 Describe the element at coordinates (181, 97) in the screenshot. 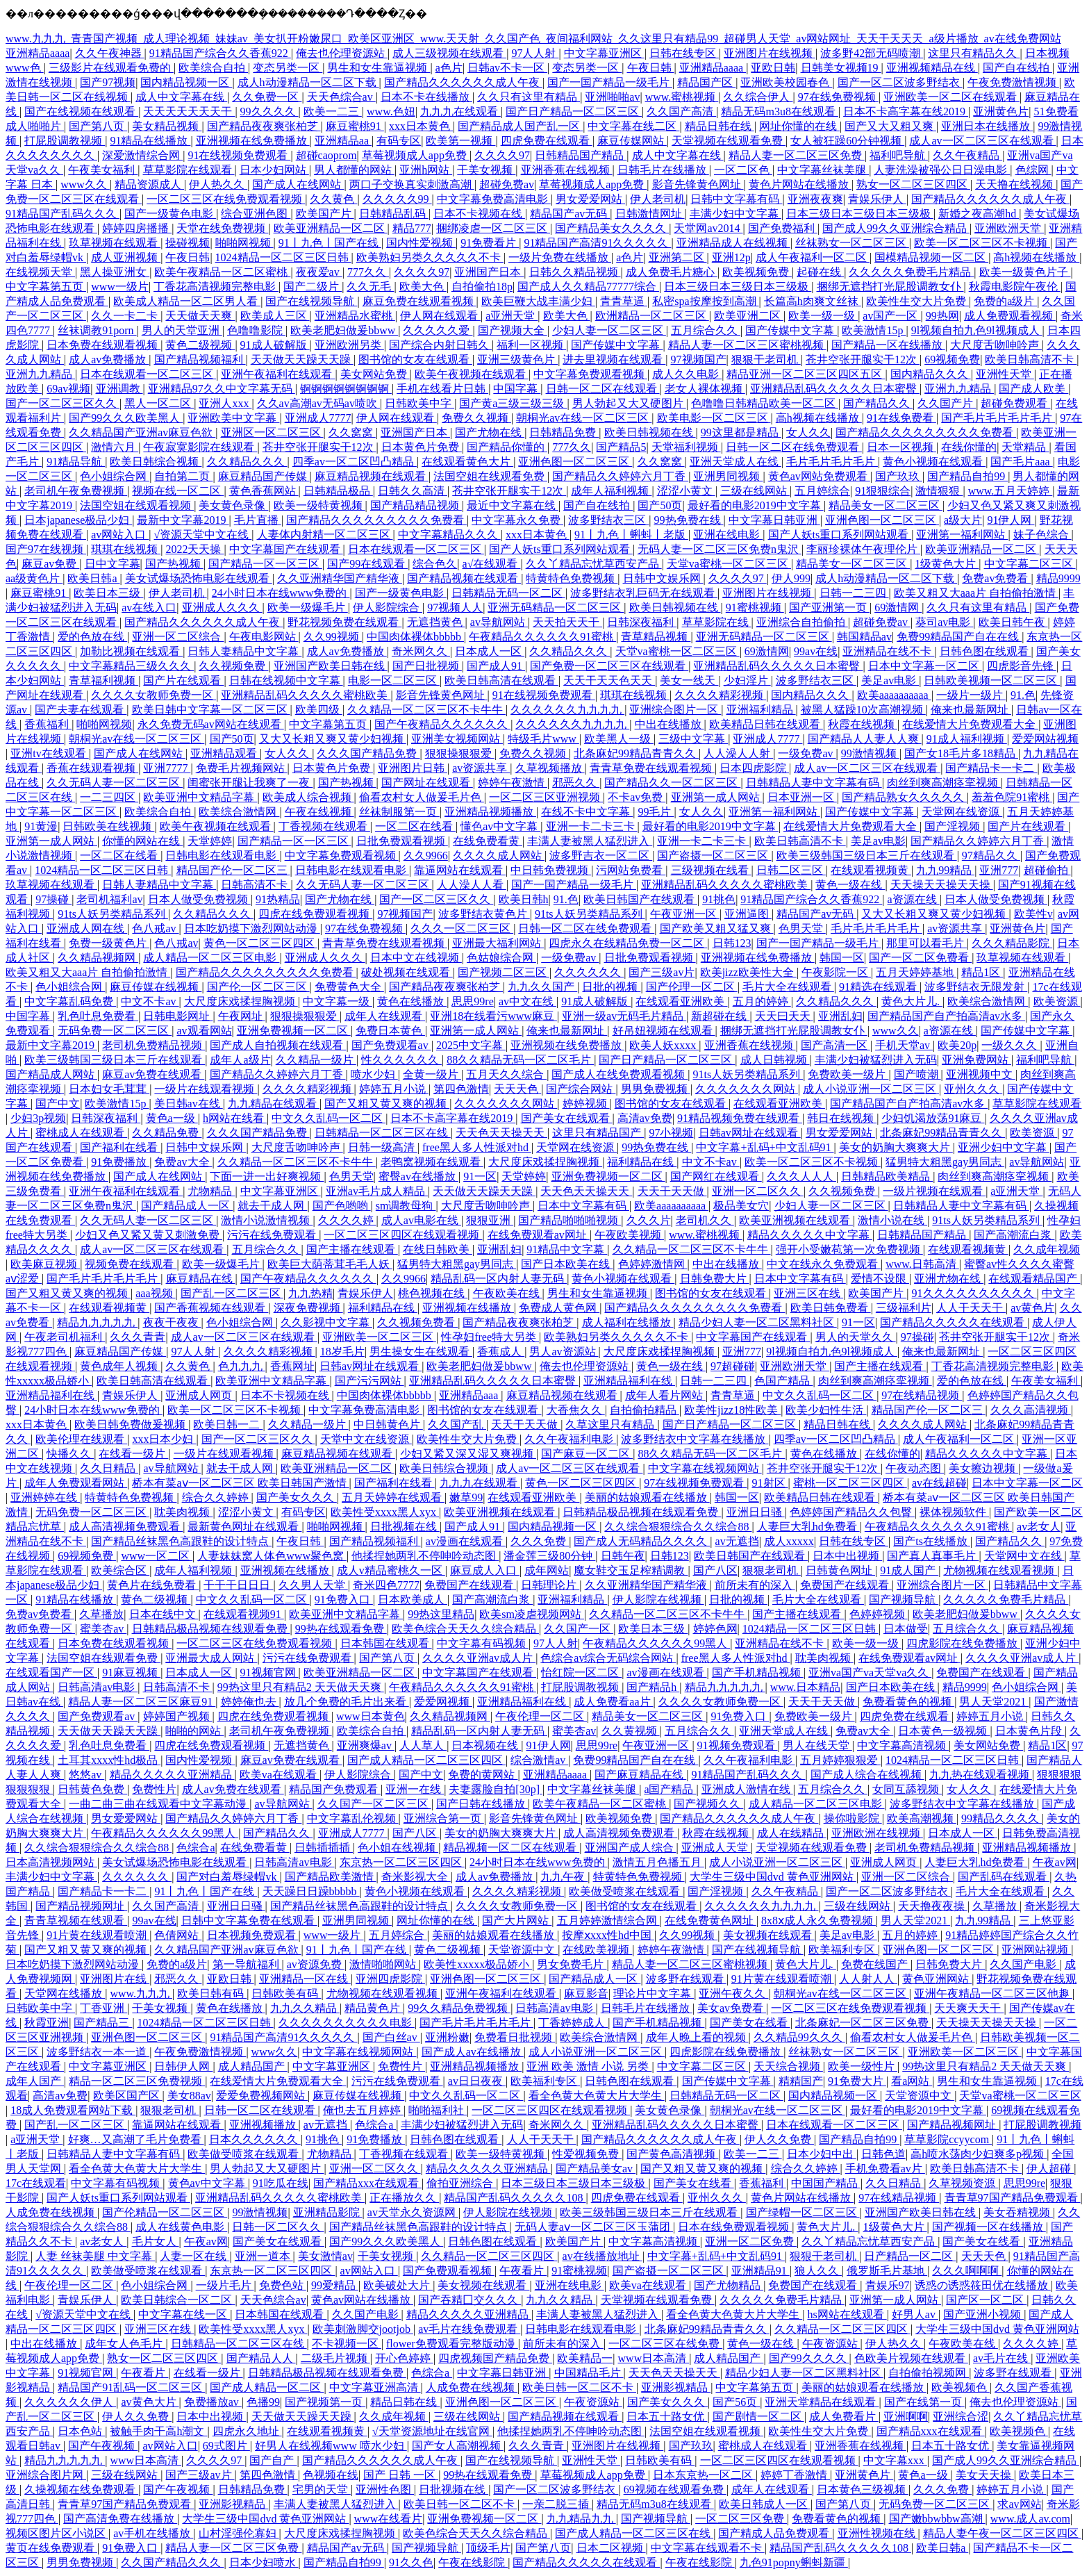

I see `成人中文字幕在线` at that location.